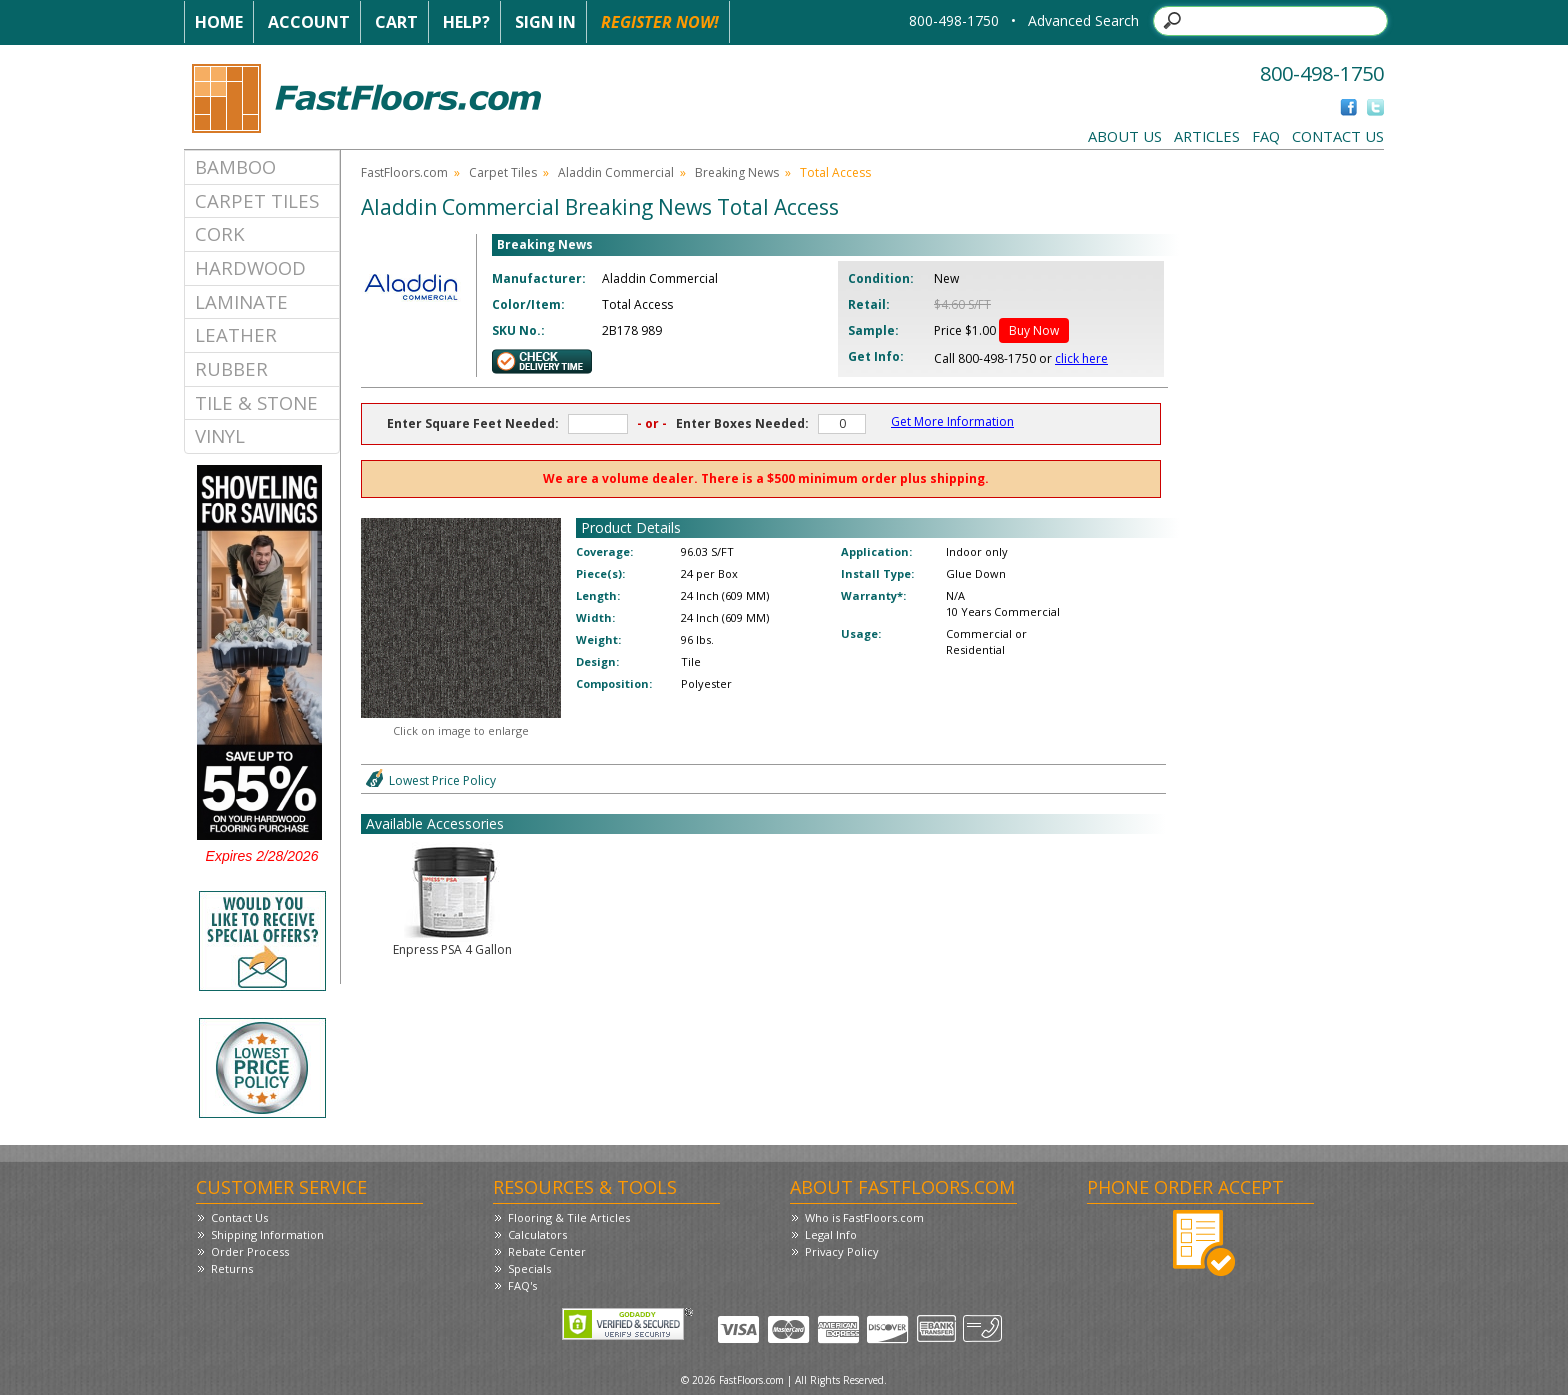 This screenshot has width=1568, height=1395. What do you see at coordinates (466, 22) in the screenshot?
I see `Help?` at bounding box center [466, 22].